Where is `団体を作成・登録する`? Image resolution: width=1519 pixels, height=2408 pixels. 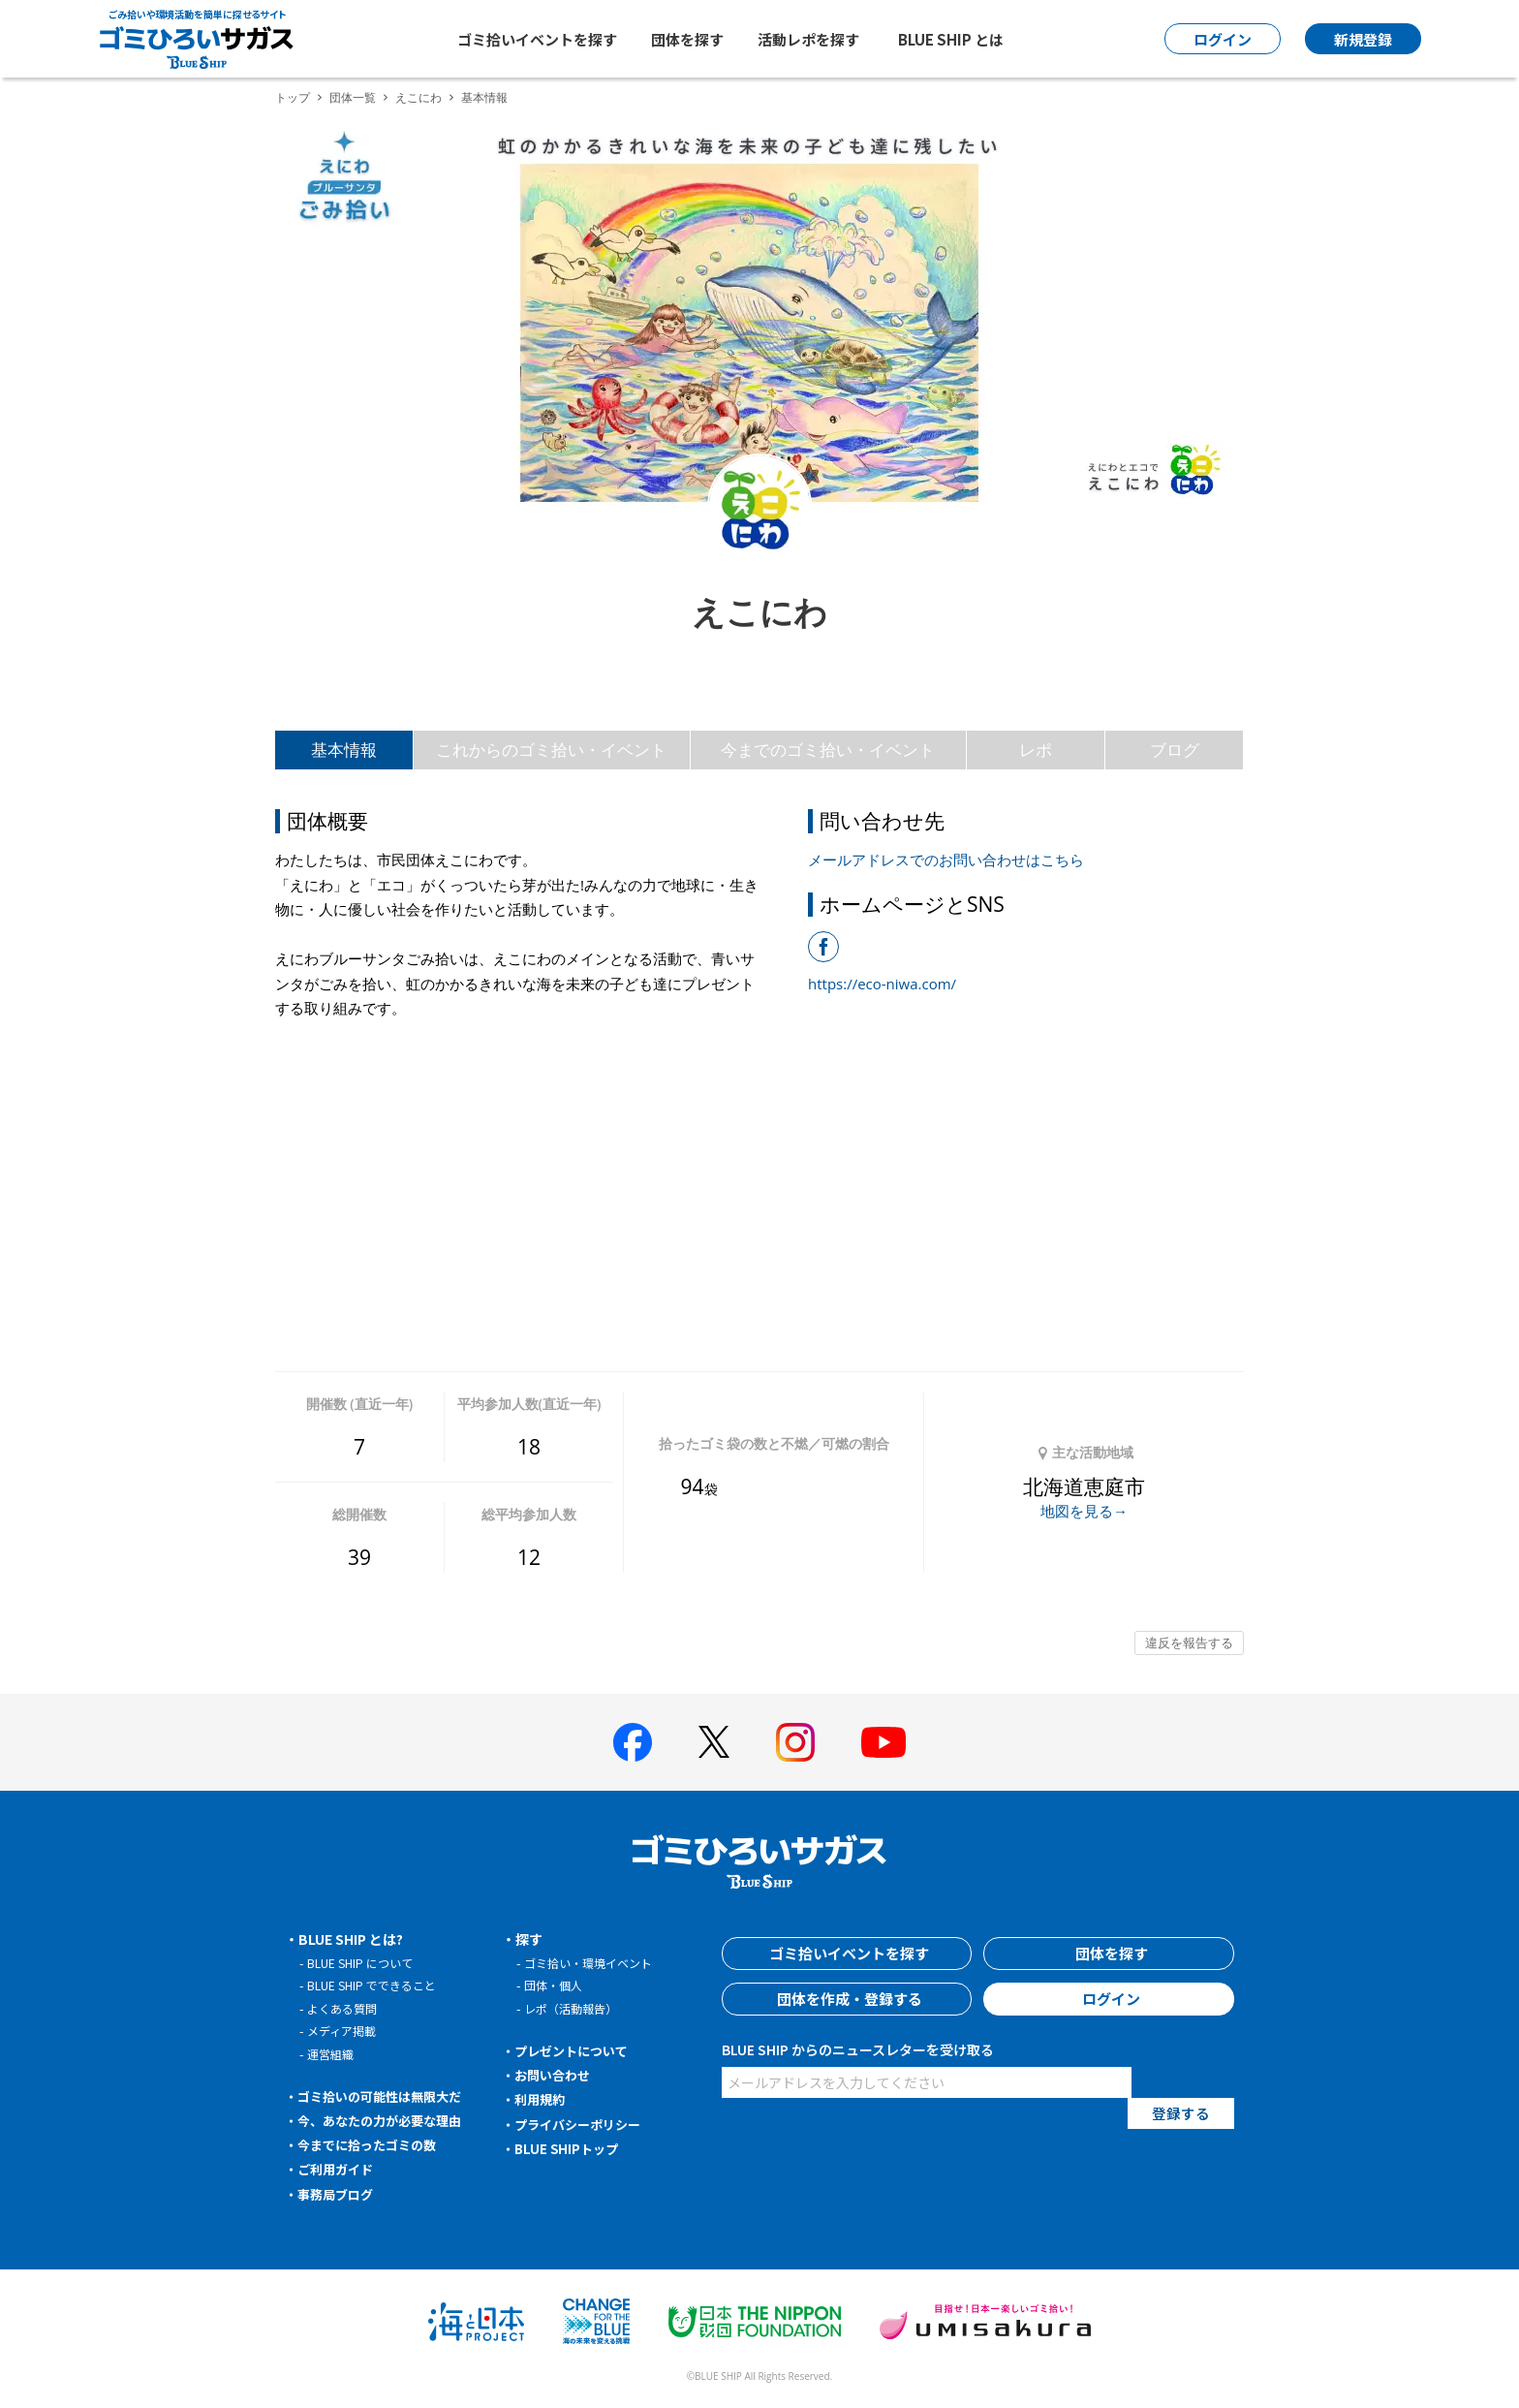
団体を作成・登録する is located at coordinates (846, 1999).